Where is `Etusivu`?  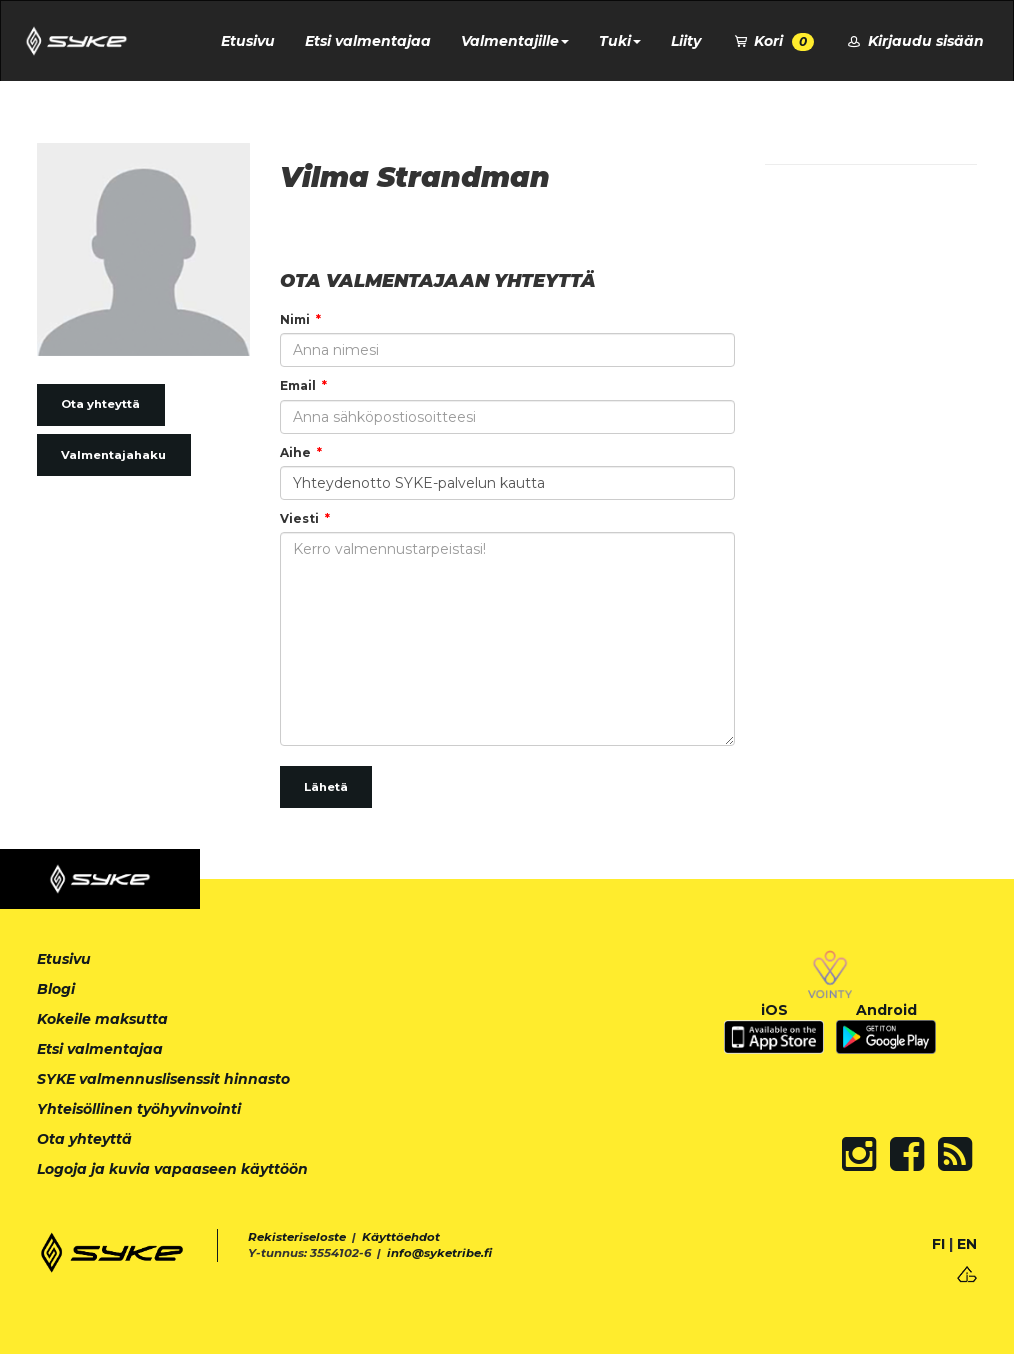 Etusivu is located at coordinates (248, 41).